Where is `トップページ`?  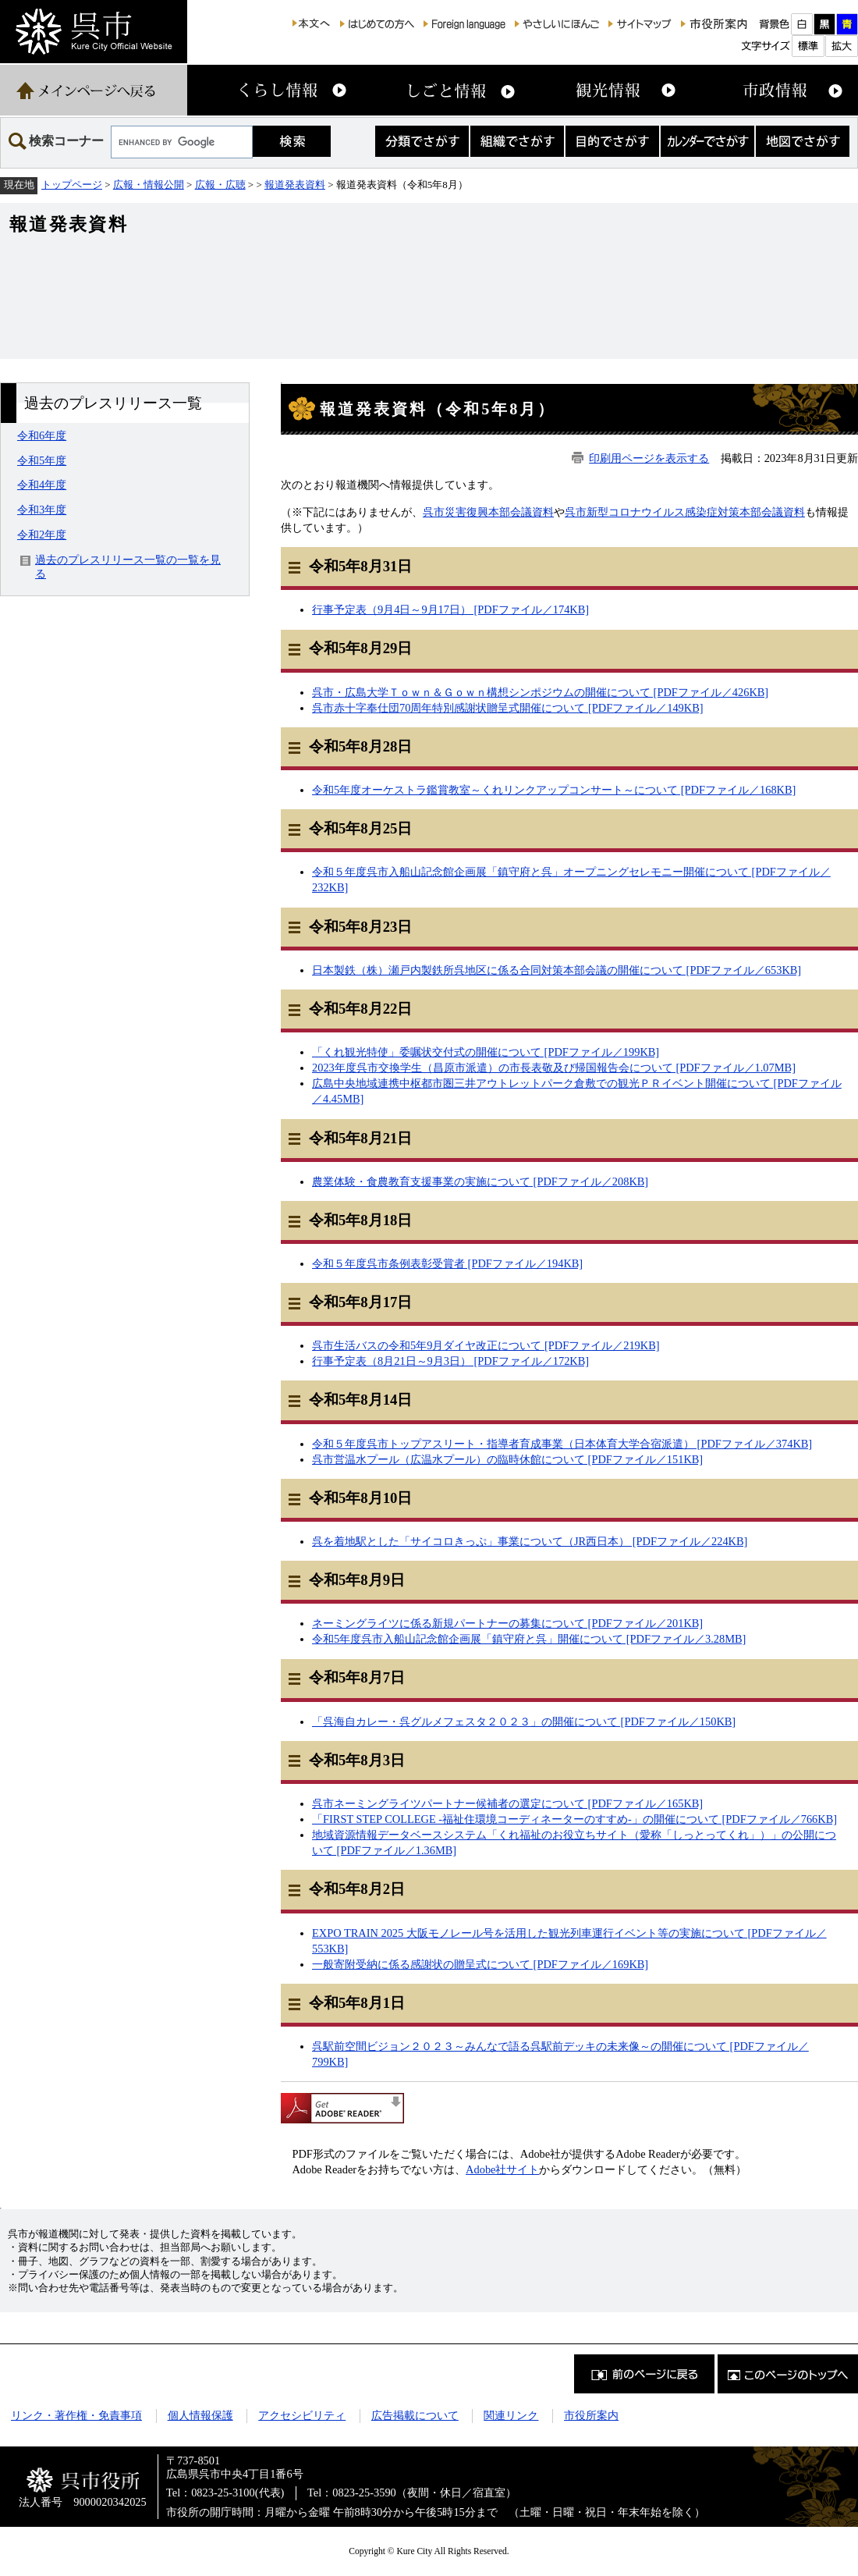
トップページ is located at coordinates (71, 184).